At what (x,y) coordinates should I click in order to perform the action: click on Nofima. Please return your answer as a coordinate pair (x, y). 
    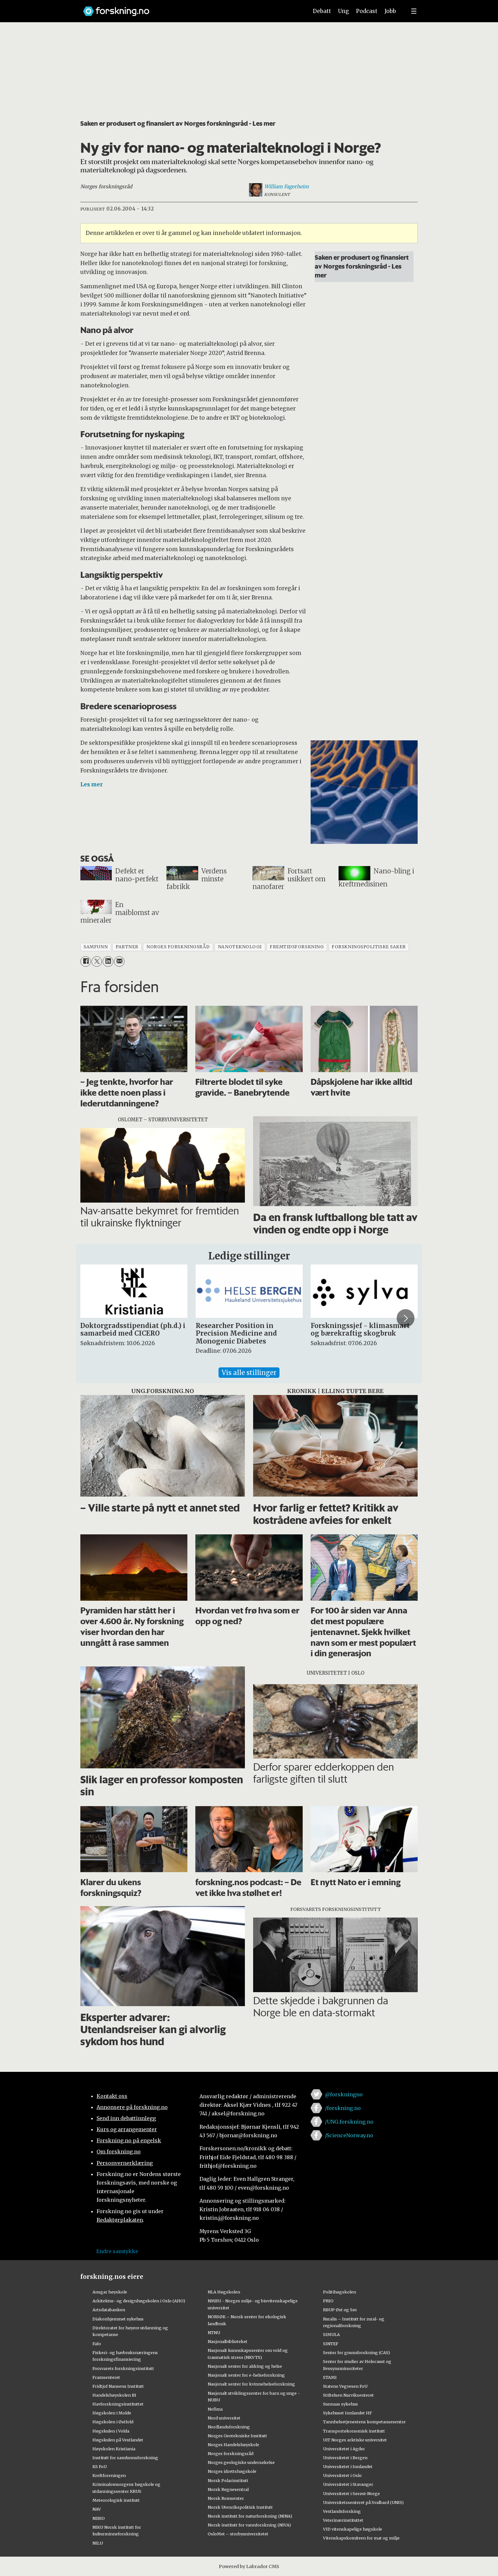
    Looking at the image, I should click on (215, 2409).